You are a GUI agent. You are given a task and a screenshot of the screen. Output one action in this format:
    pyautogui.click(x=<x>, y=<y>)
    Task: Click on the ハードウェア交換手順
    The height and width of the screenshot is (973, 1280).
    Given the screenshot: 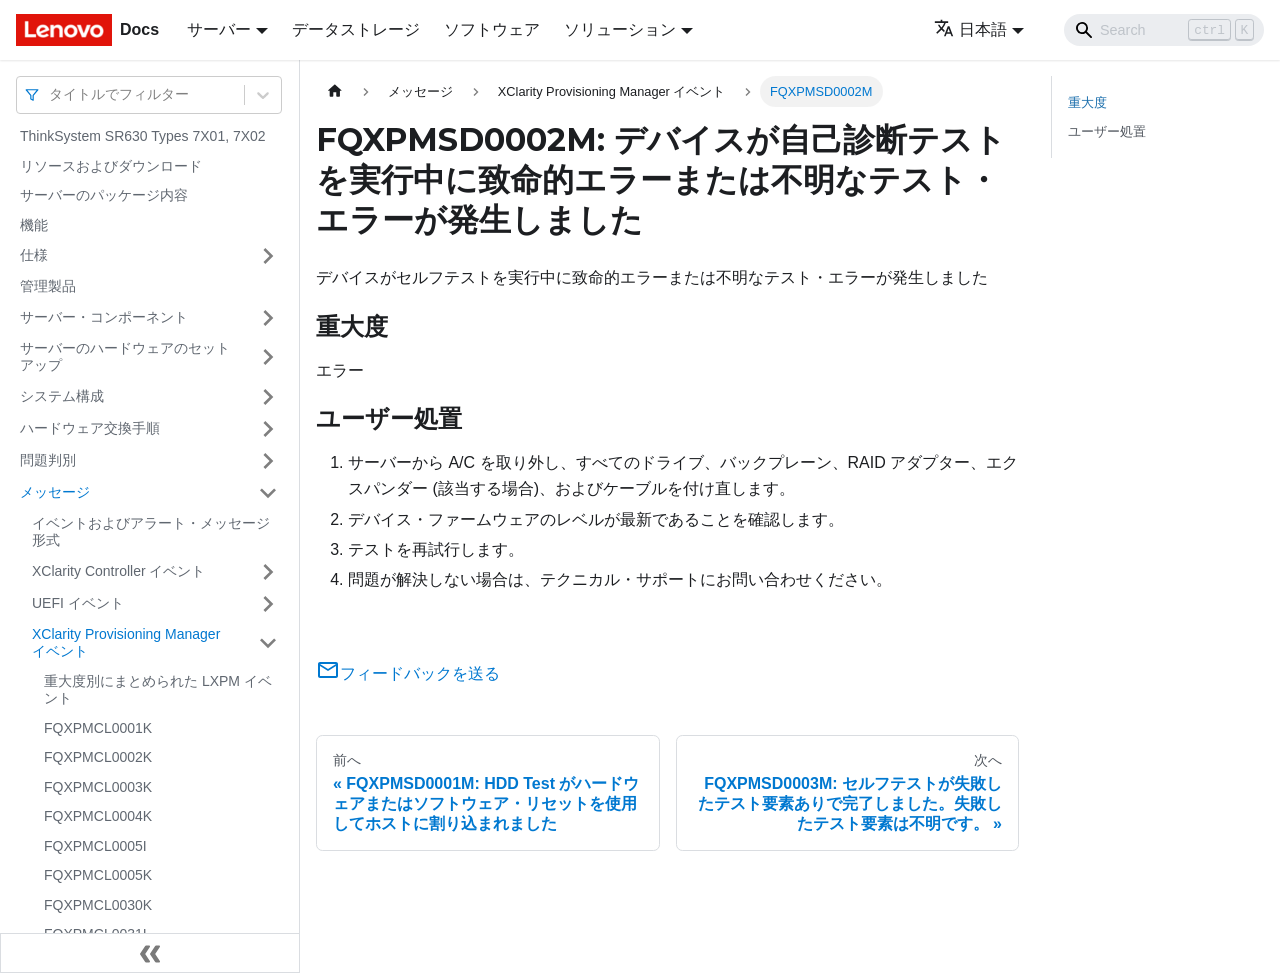 What is the action you would take?
    pyautogui.click(x=90, y=428)
    